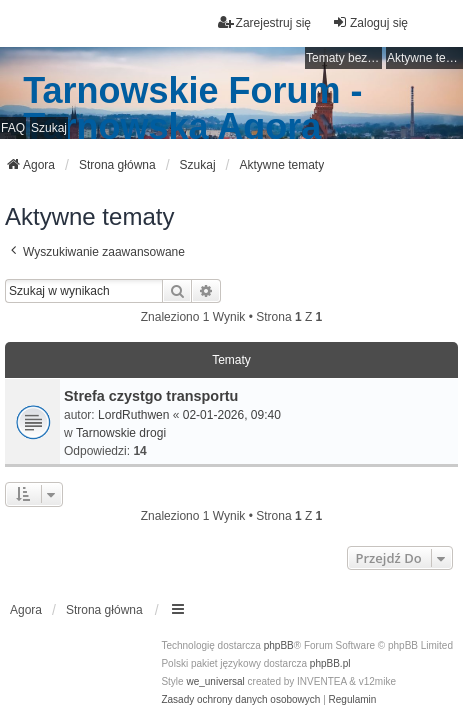 This screenshot has width=463, height=720. Describe the element at coordinates (370, 22) in the screenshot. I see `Zaloguj się [menuitem]` at that location.